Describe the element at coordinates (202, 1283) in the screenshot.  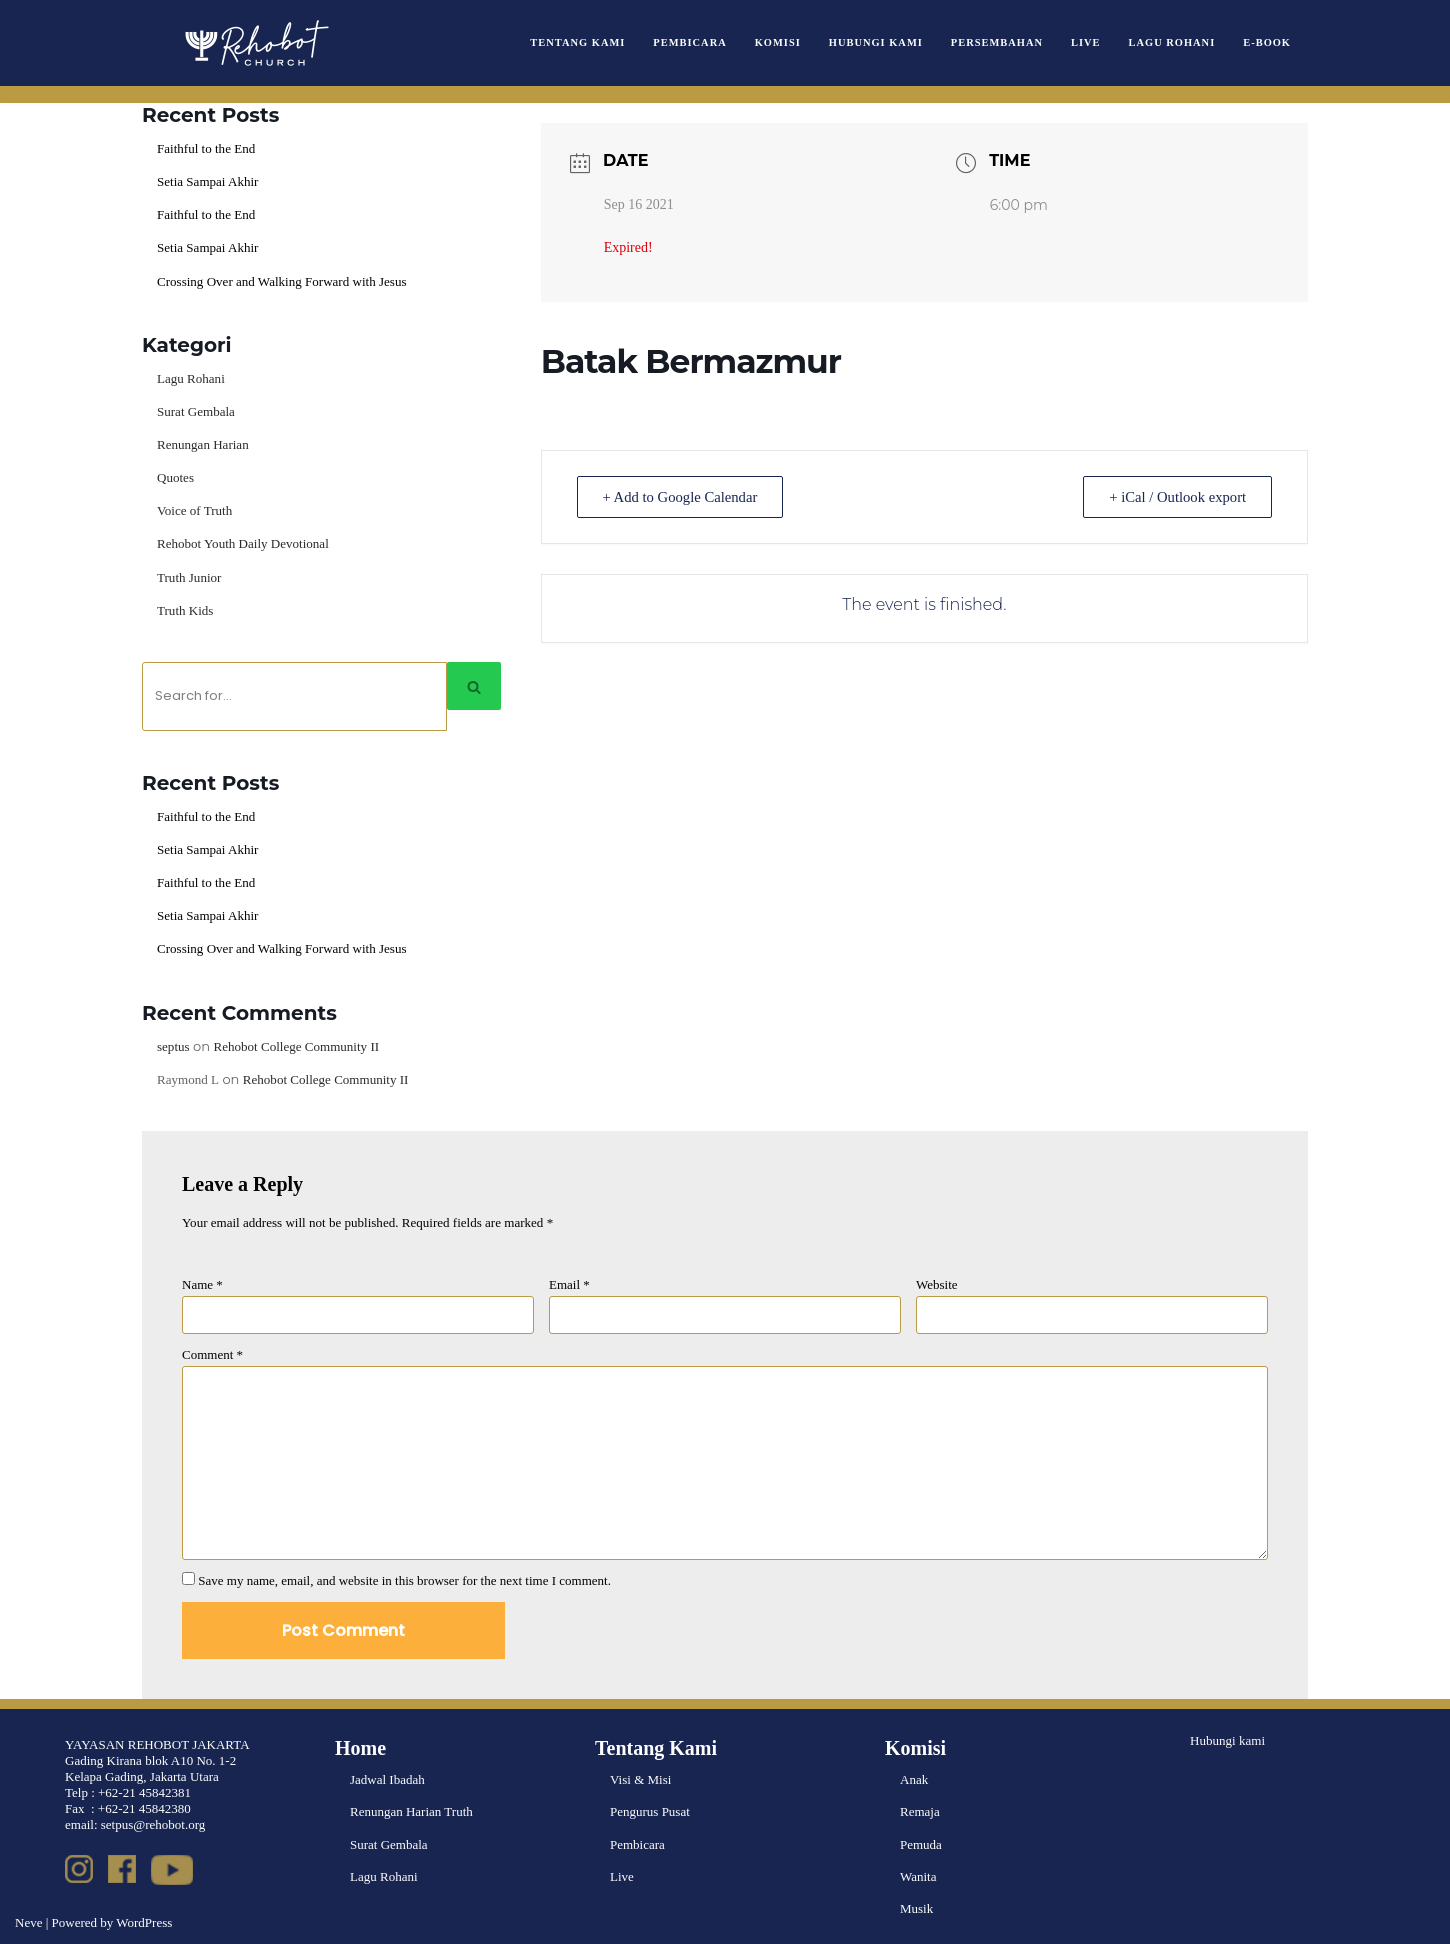
I see `Name` at that location.